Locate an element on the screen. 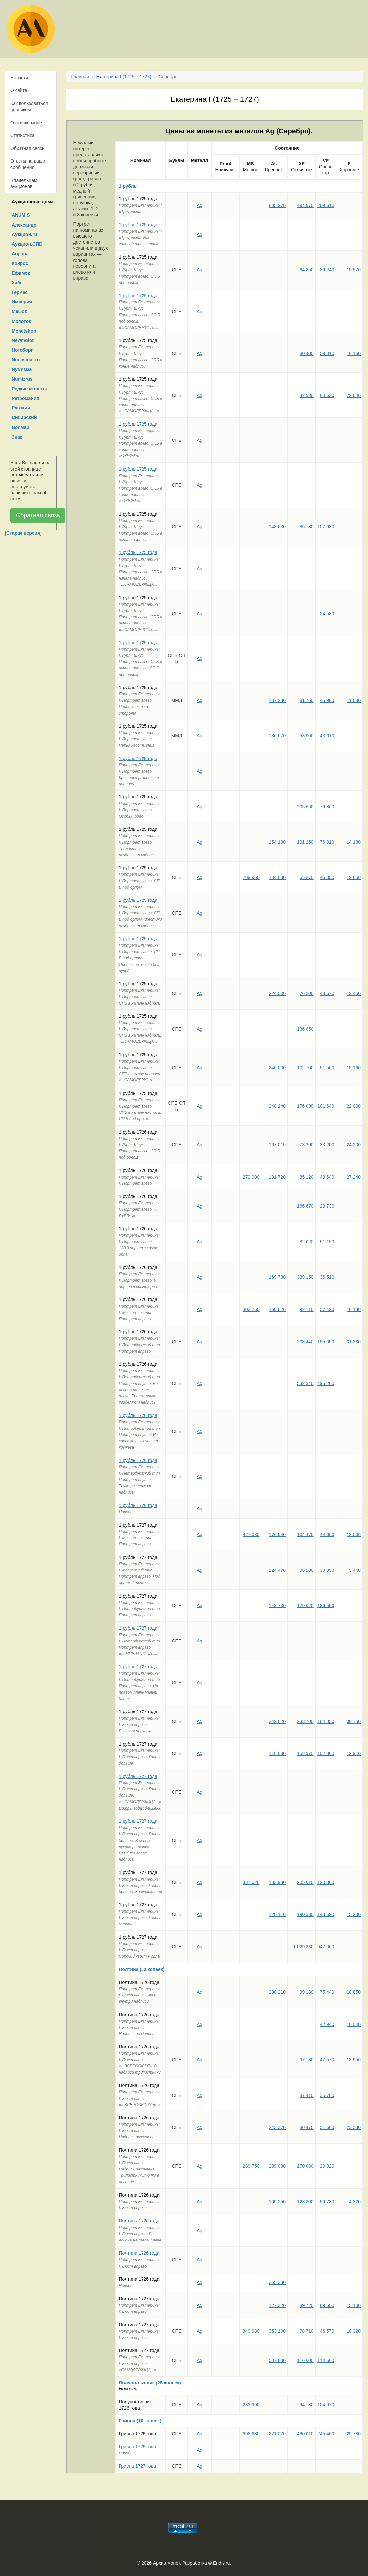 The height and width of the screenshot is (2576, 368). 31 330 is located at coordinates (354, 1341).